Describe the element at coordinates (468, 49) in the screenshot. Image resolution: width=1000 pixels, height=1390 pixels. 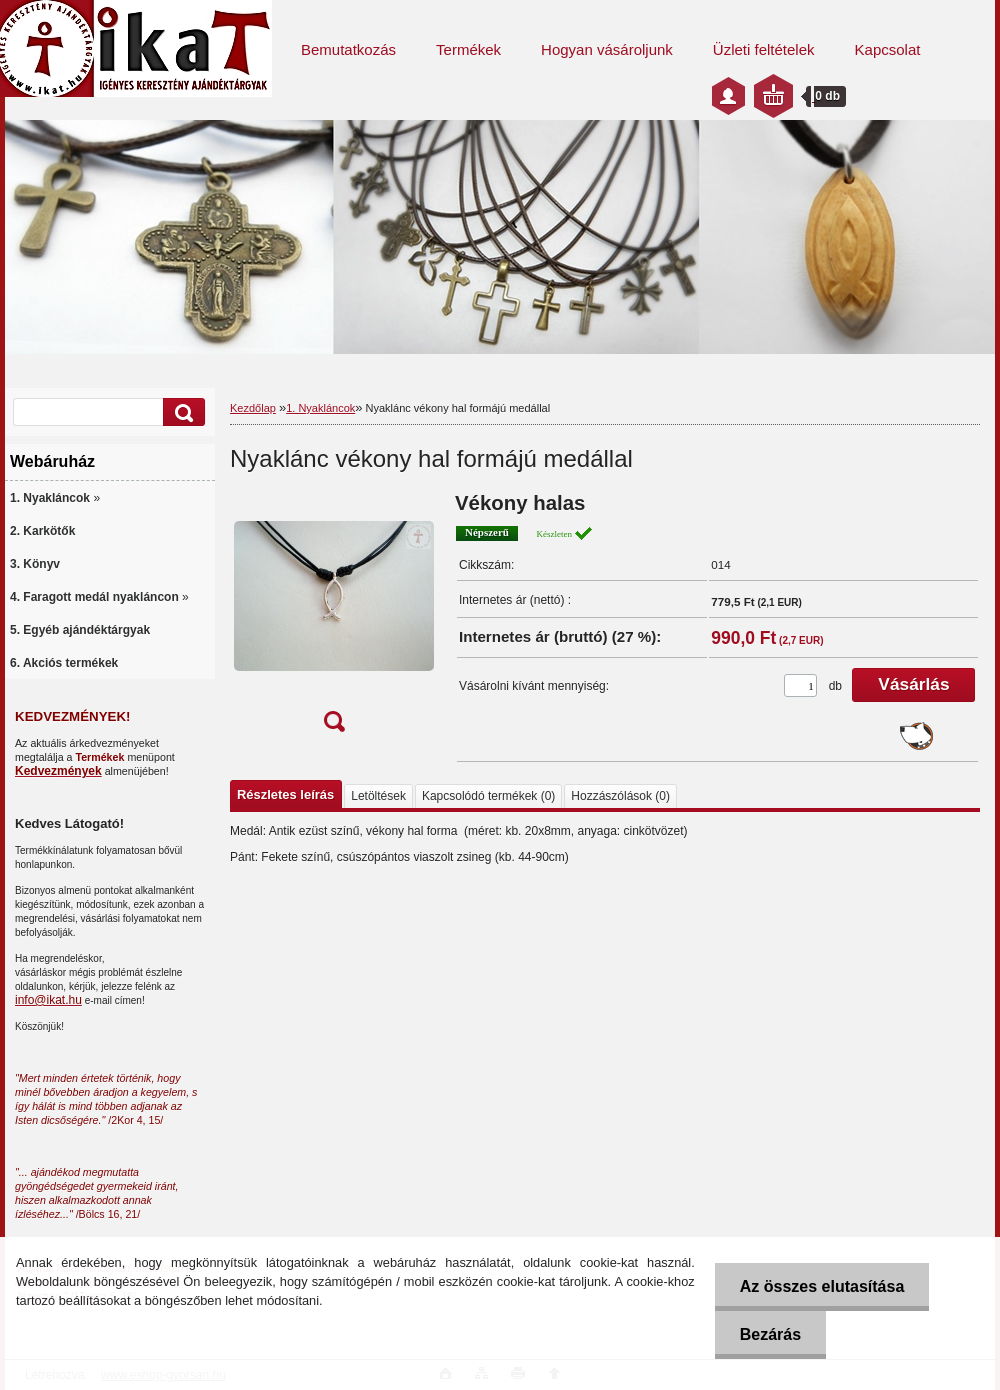
I see `Termékek` at that location.